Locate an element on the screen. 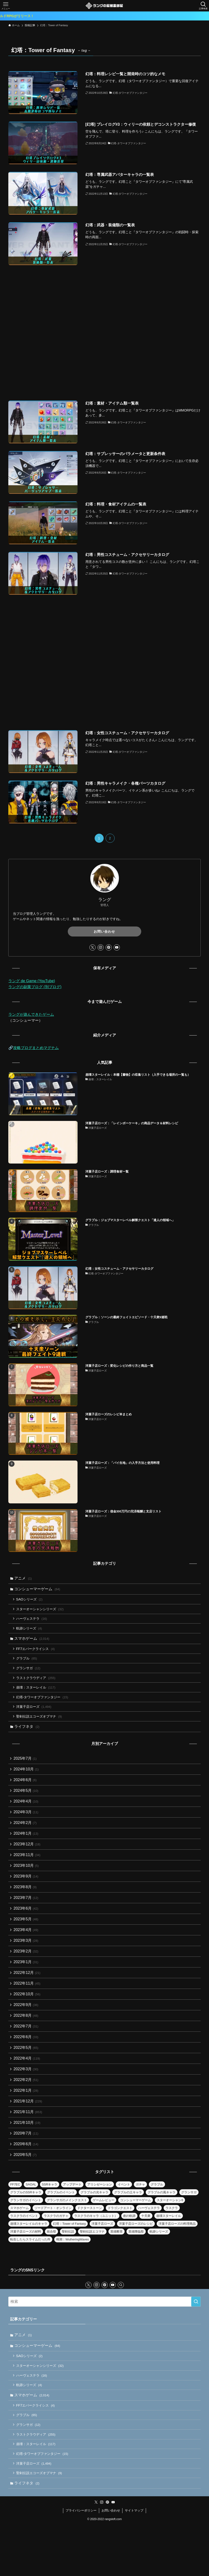  洋菓子店ローズ [洋菓子店ローズ (1,496個の項目)] is located at coordinates (102, 2254).